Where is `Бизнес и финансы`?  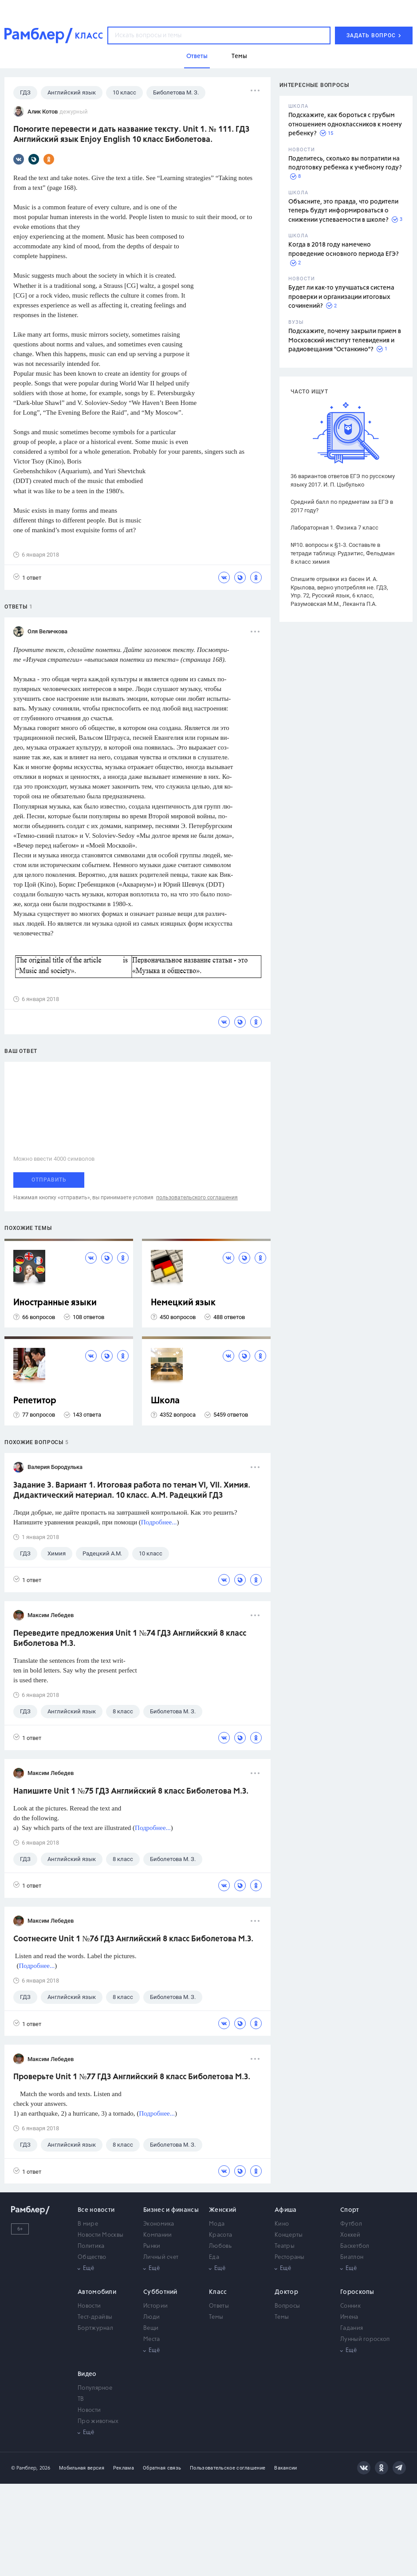 Бизнес и финансы is located at coordinates (171, 2210).